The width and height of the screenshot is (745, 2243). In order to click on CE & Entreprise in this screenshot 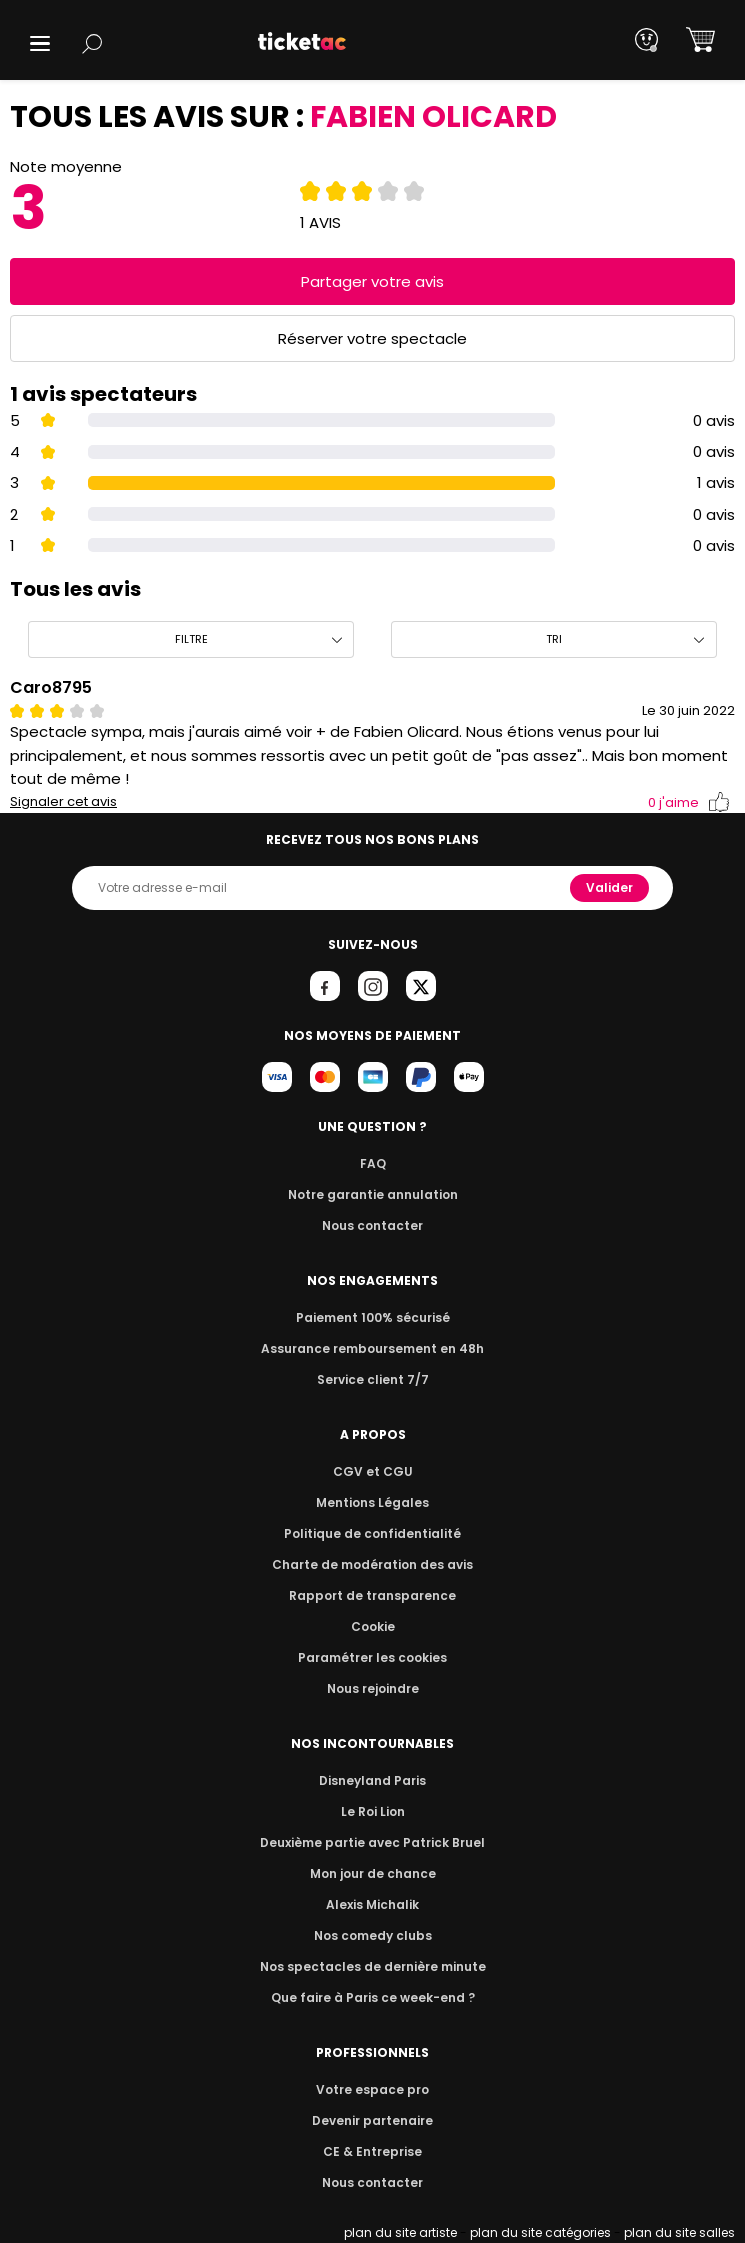, I will do `click(372, 2151)`.